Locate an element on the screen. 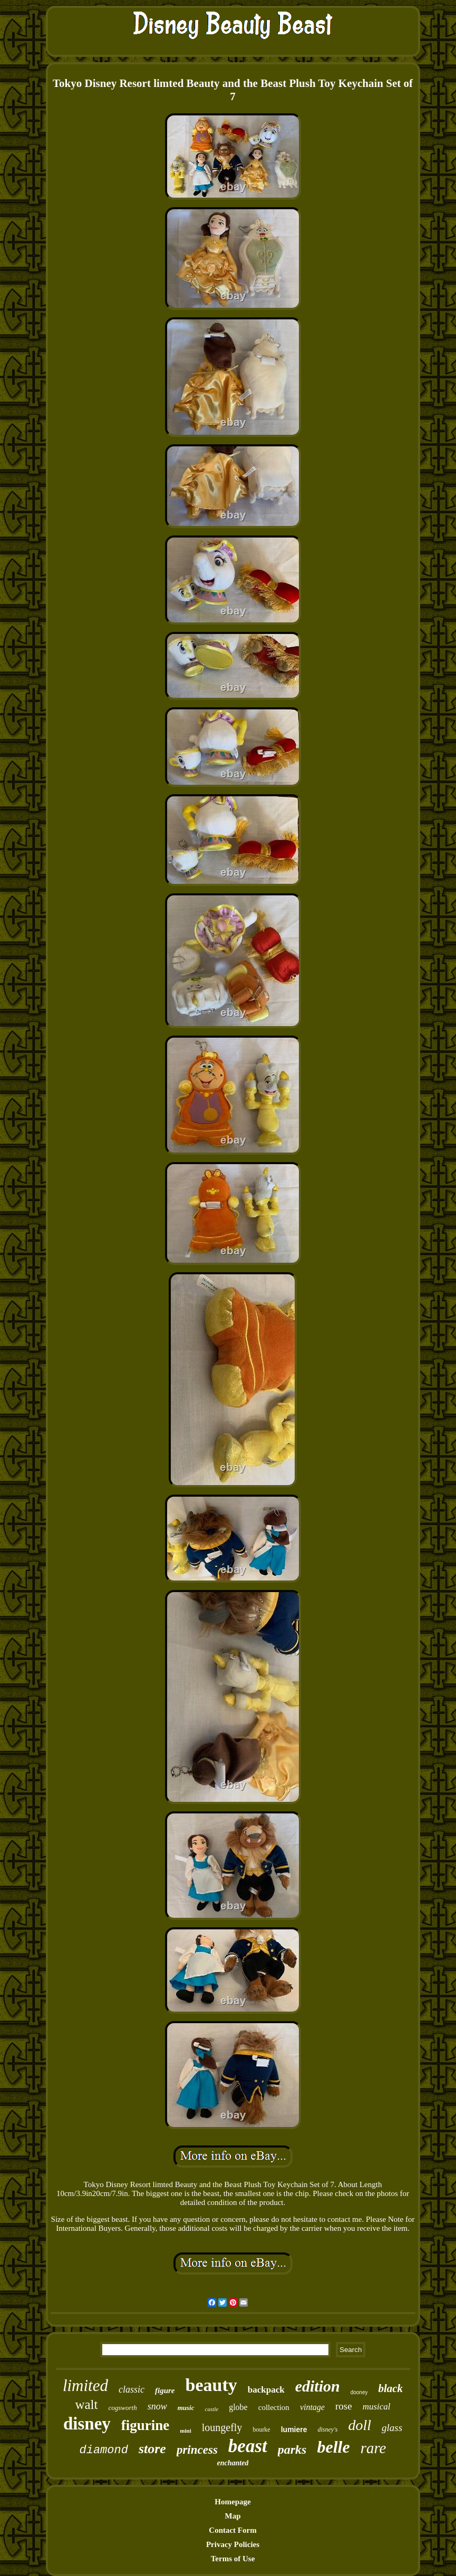 This screenshot has width=456, height=2576. Homepage is located at coordinates (232, 2501).